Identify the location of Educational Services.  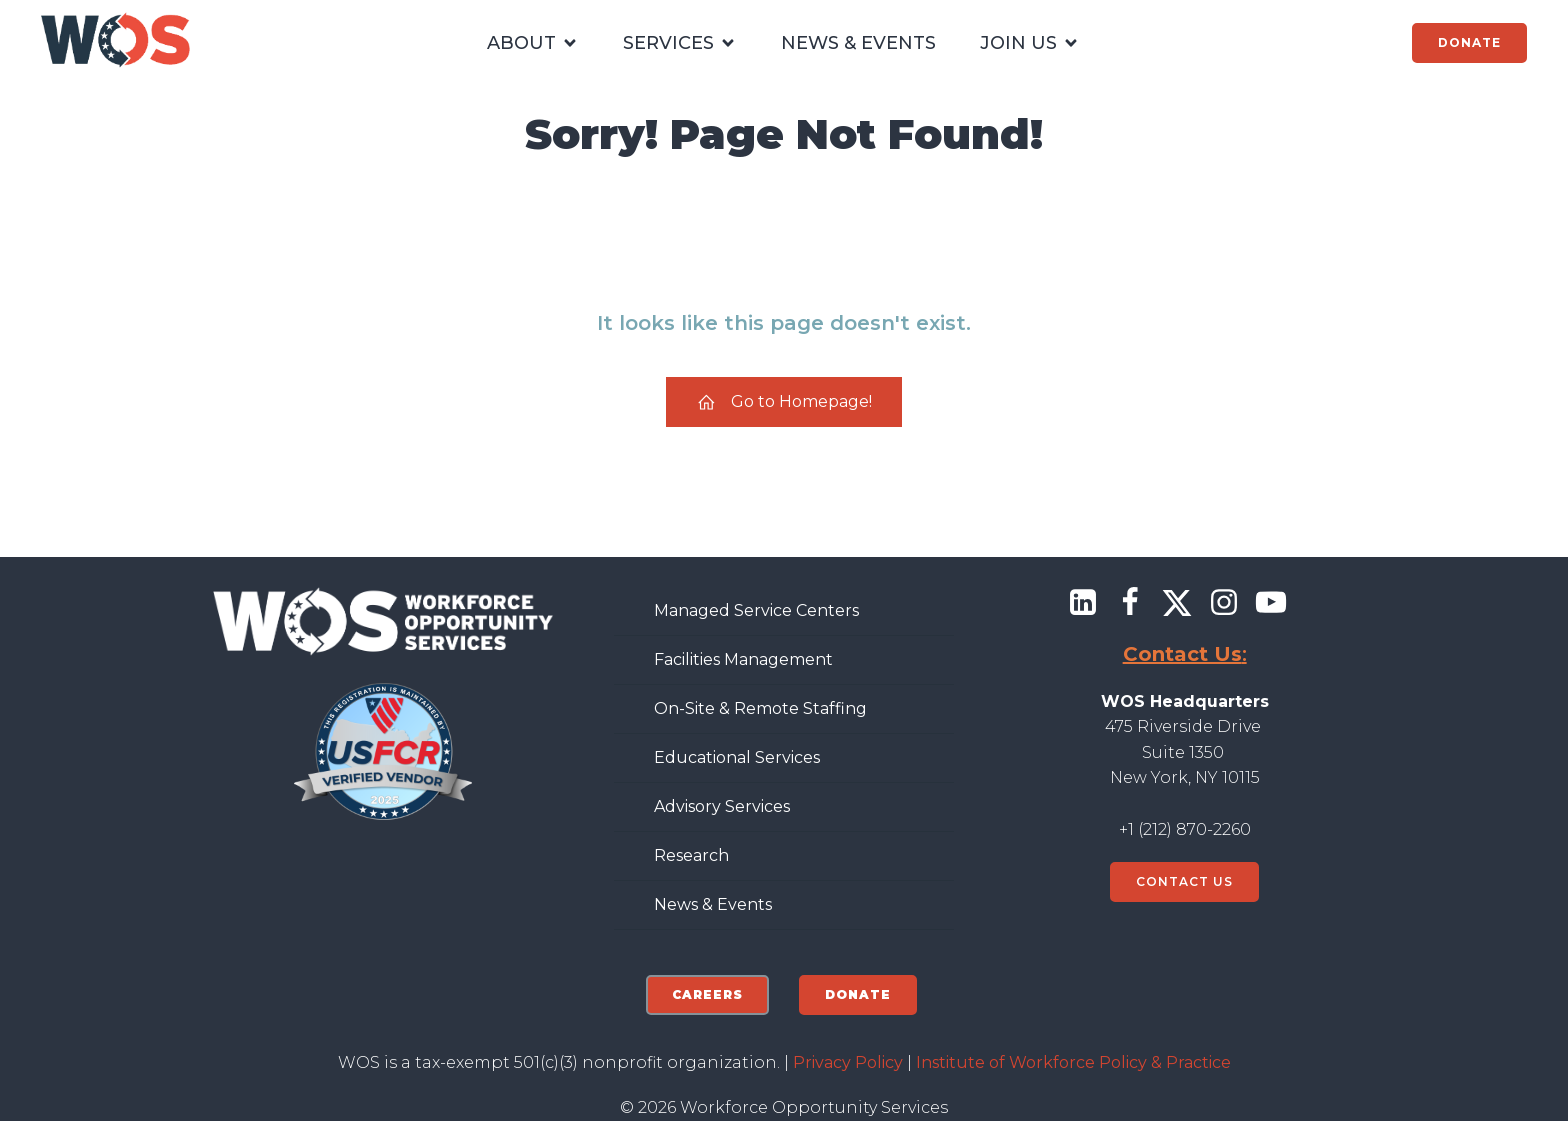
(737, 757).